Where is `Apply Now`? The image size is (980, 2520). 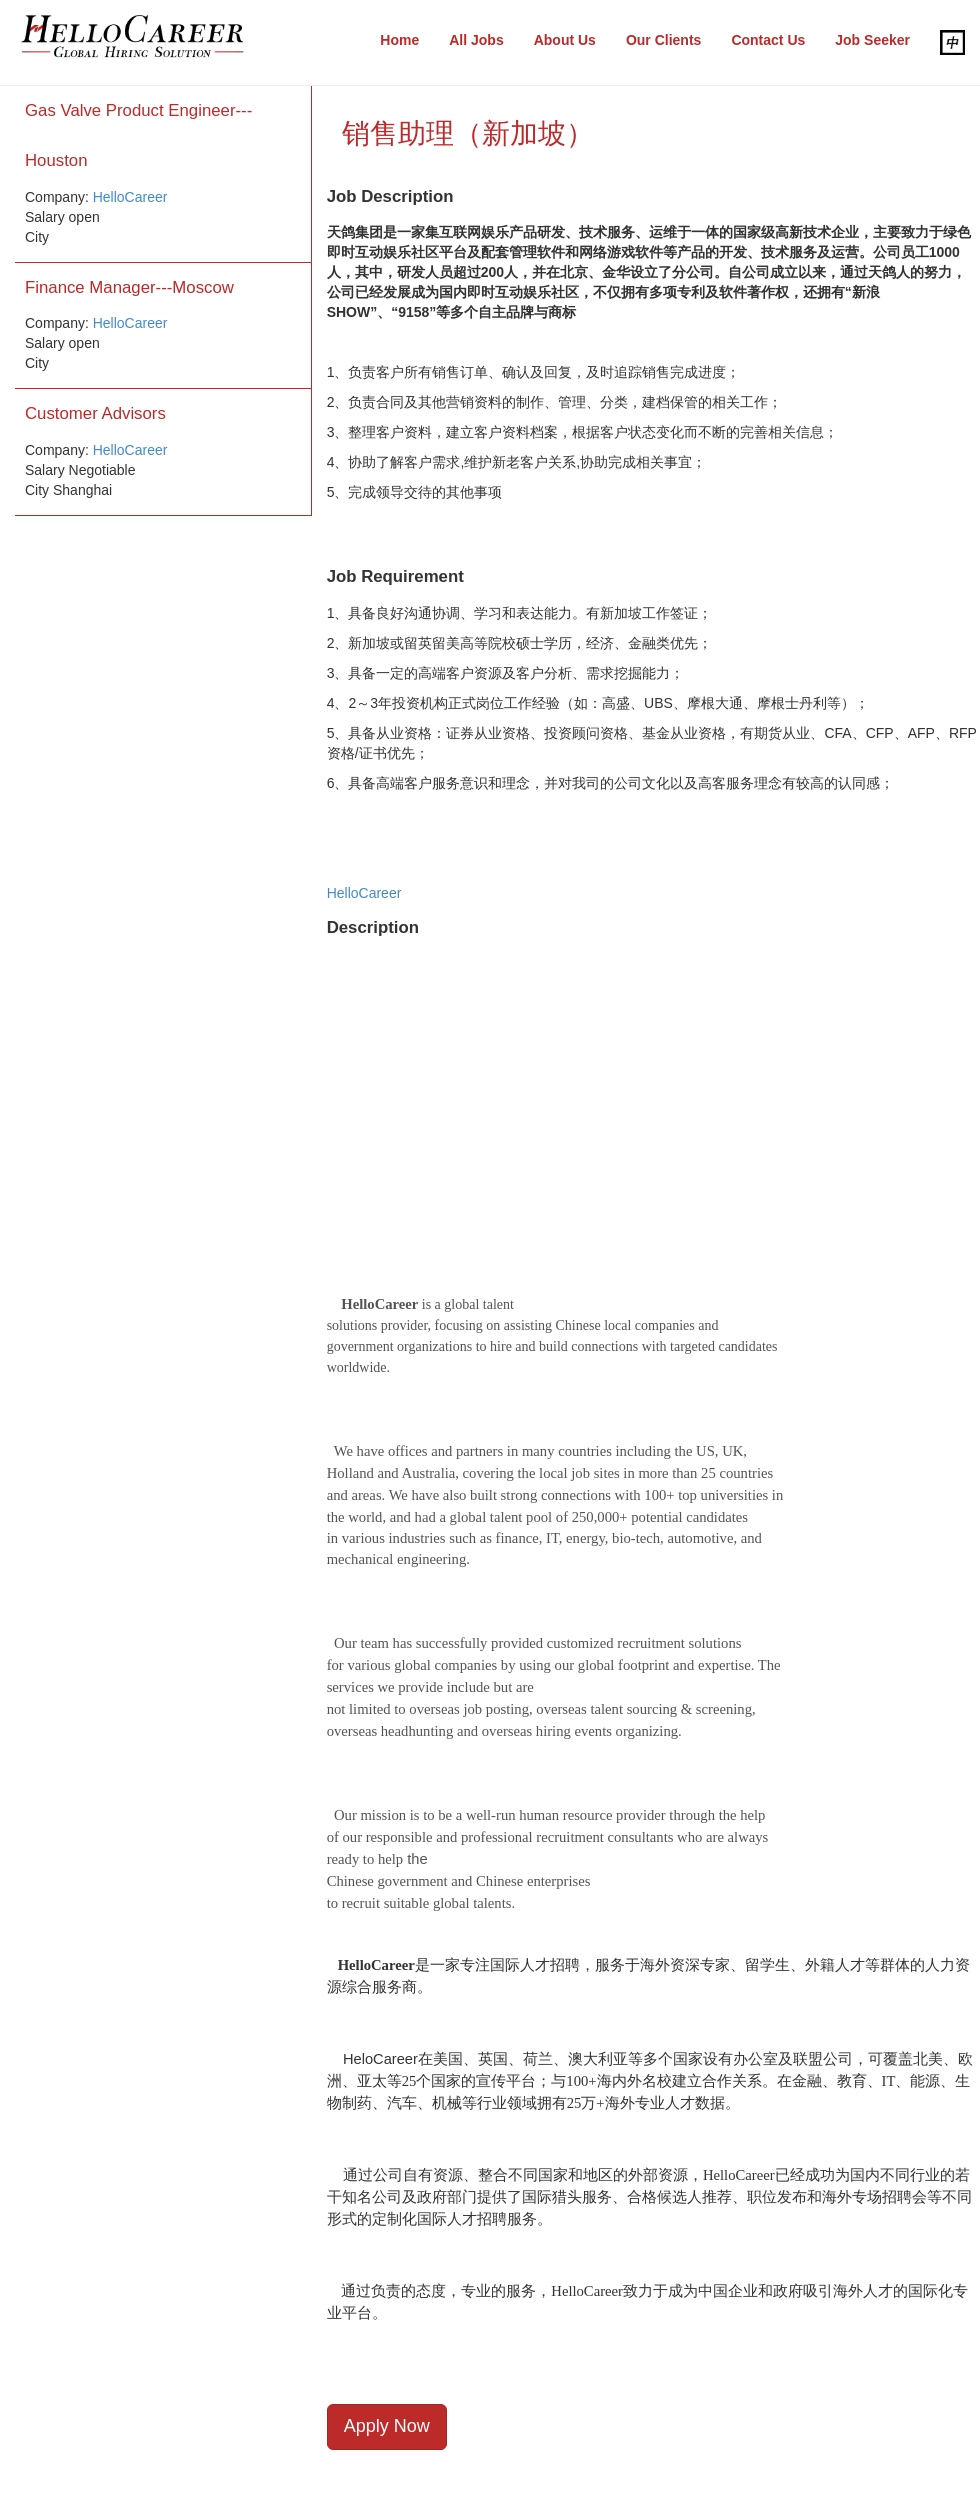
Apply Now is located at coordinates (387, 2426).